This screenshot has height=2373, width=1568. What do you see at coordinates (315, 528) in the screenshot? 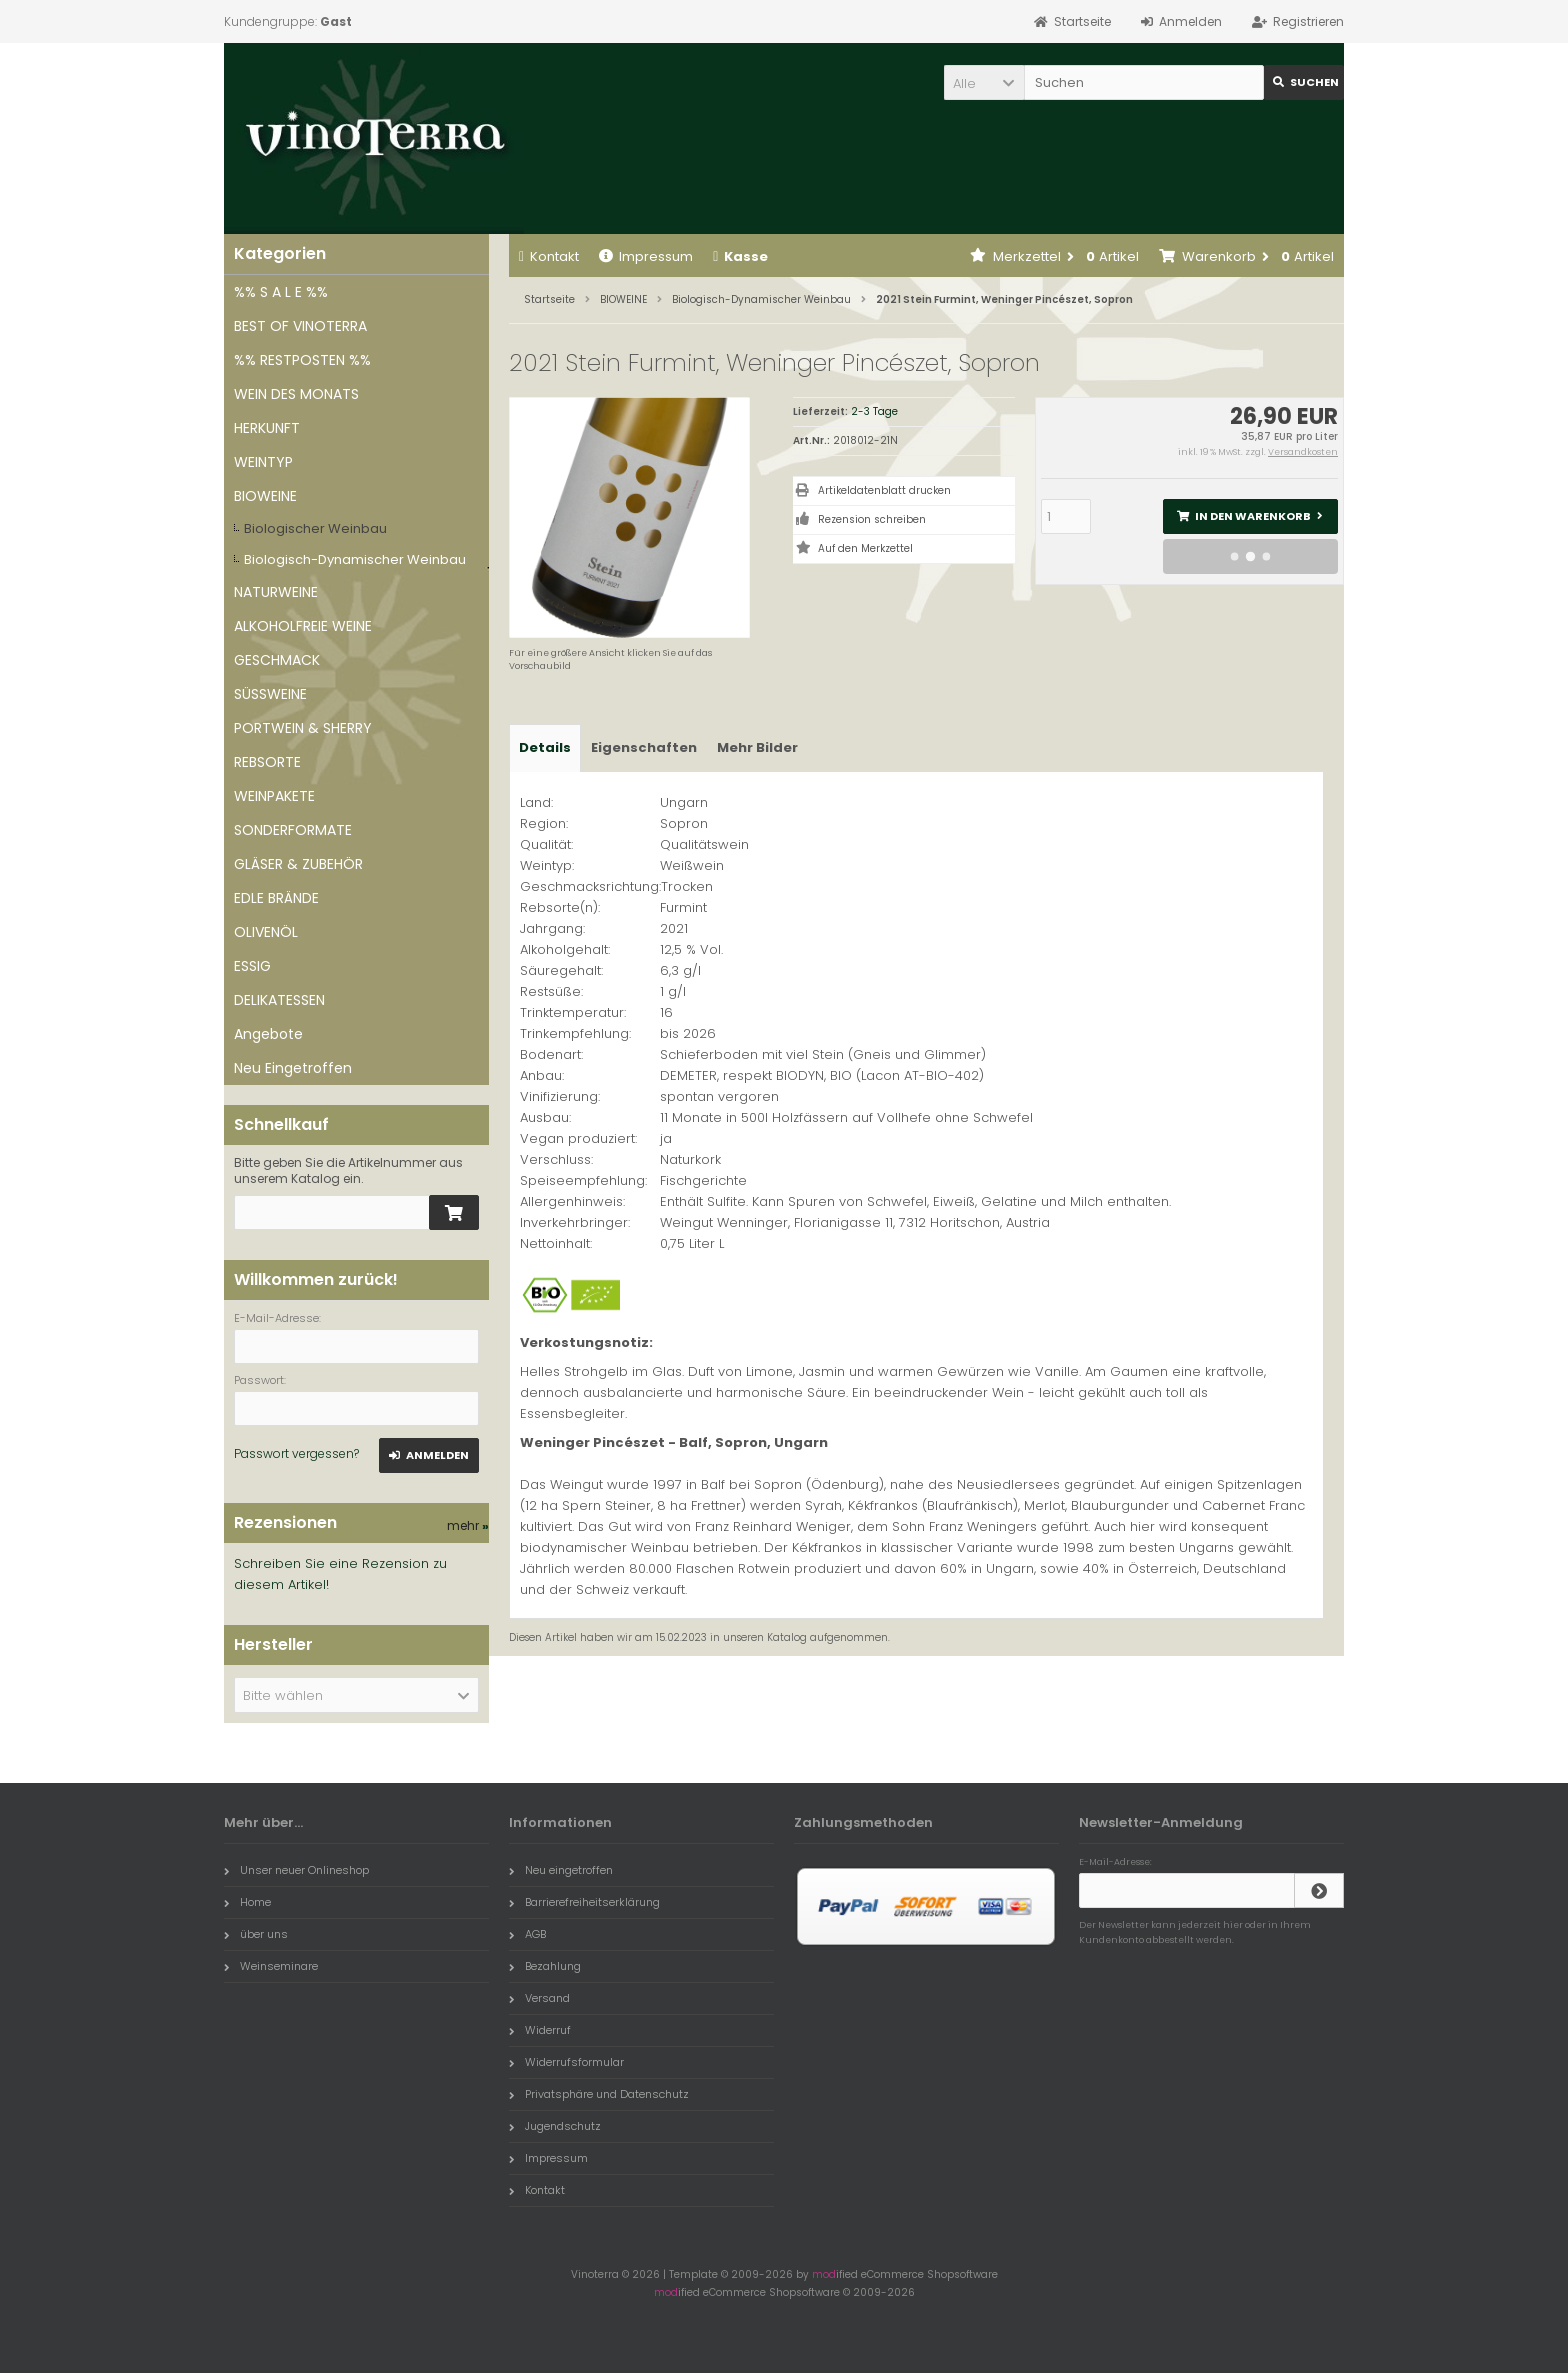
I see `Biologischer Weinbau` at bounding box center [315, 528].